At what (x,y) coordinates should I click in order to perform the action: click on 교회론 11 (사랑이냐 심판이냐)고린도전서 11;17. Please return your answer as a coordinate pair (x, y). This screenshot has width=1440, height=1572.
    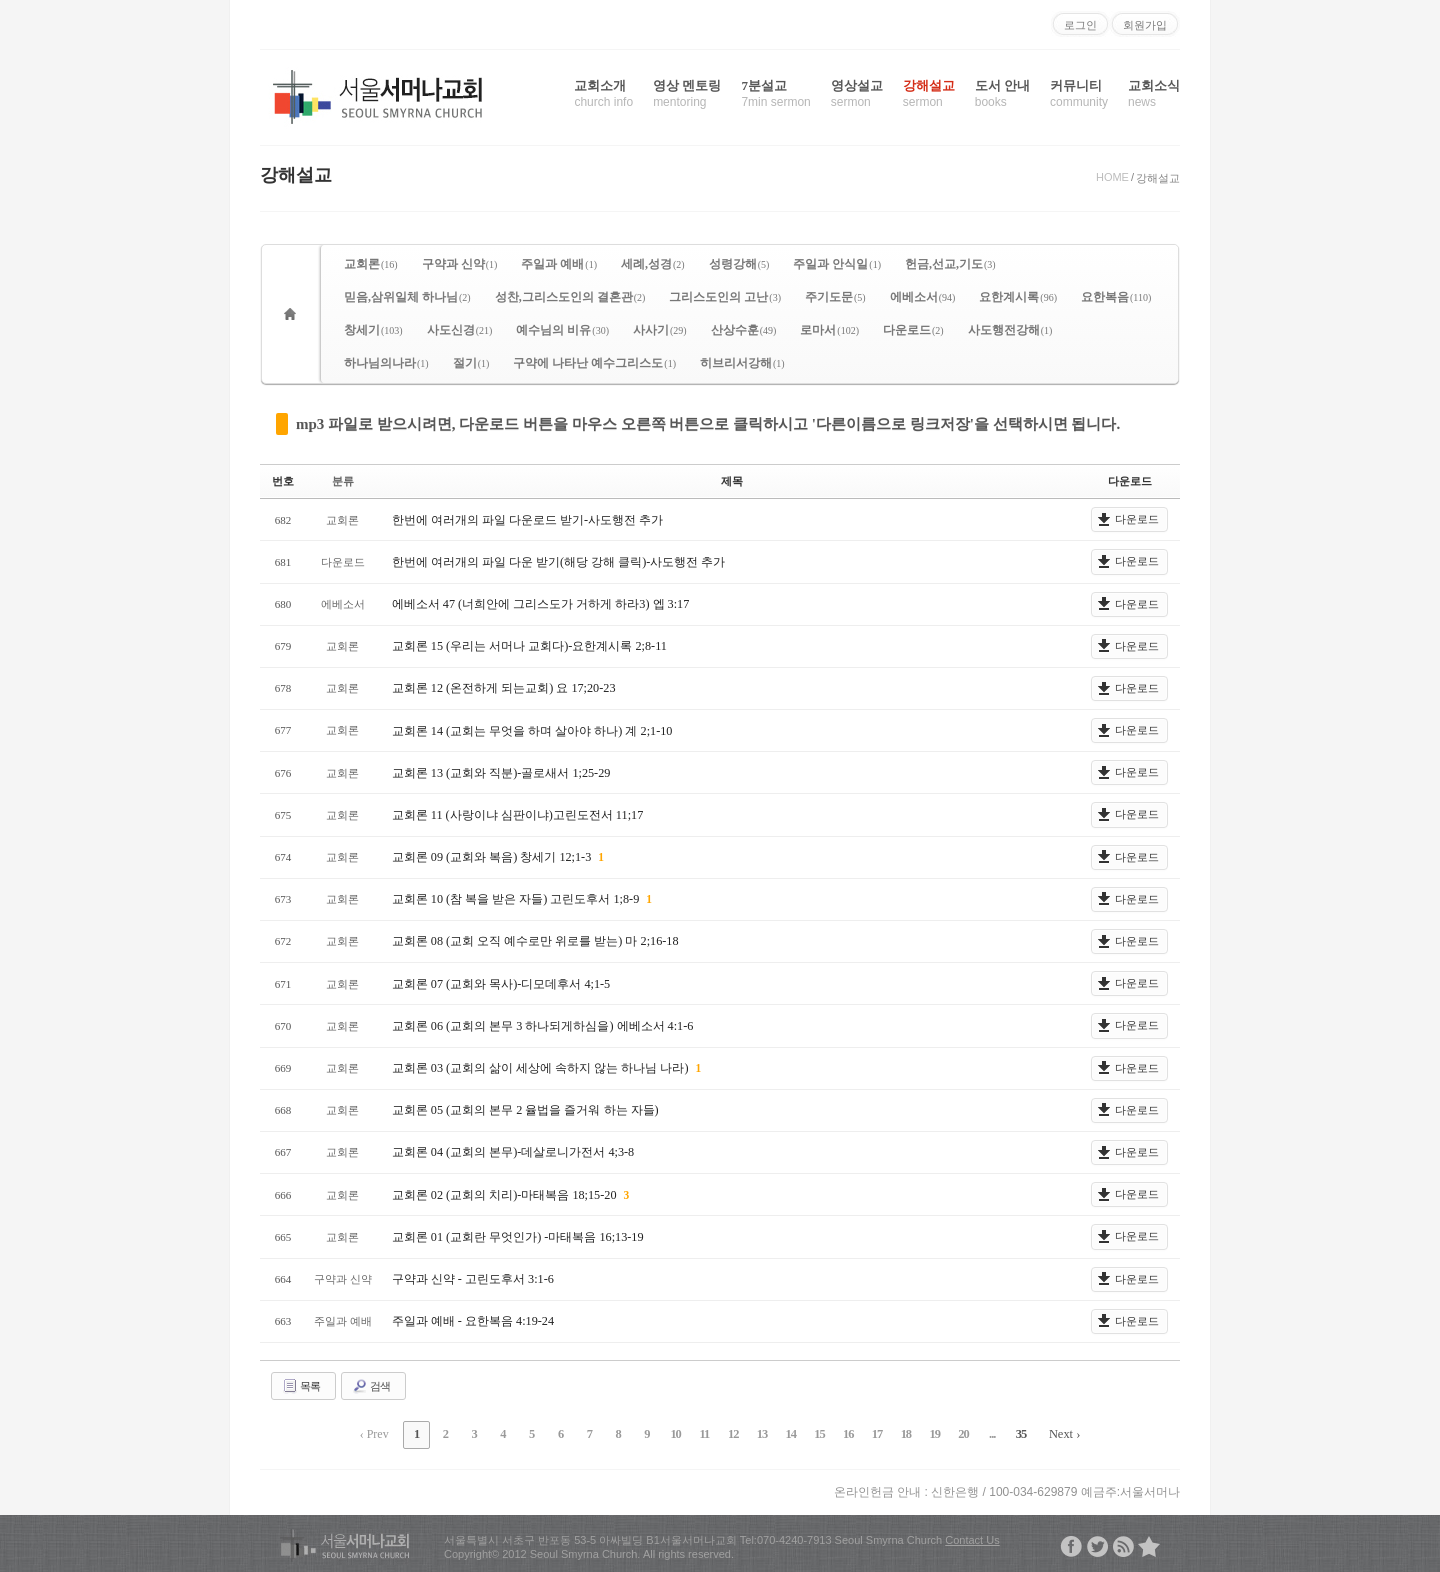
    Looking at the image, I should click on (517, 814).